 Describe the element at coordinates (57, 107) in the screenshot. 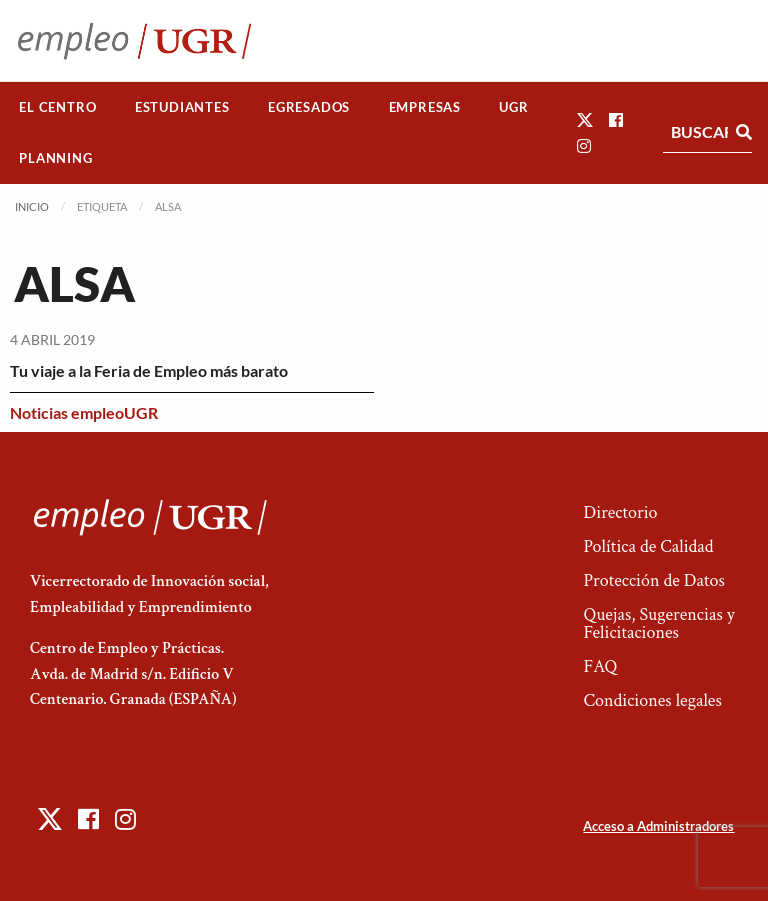

I see `El Centro` at that location.